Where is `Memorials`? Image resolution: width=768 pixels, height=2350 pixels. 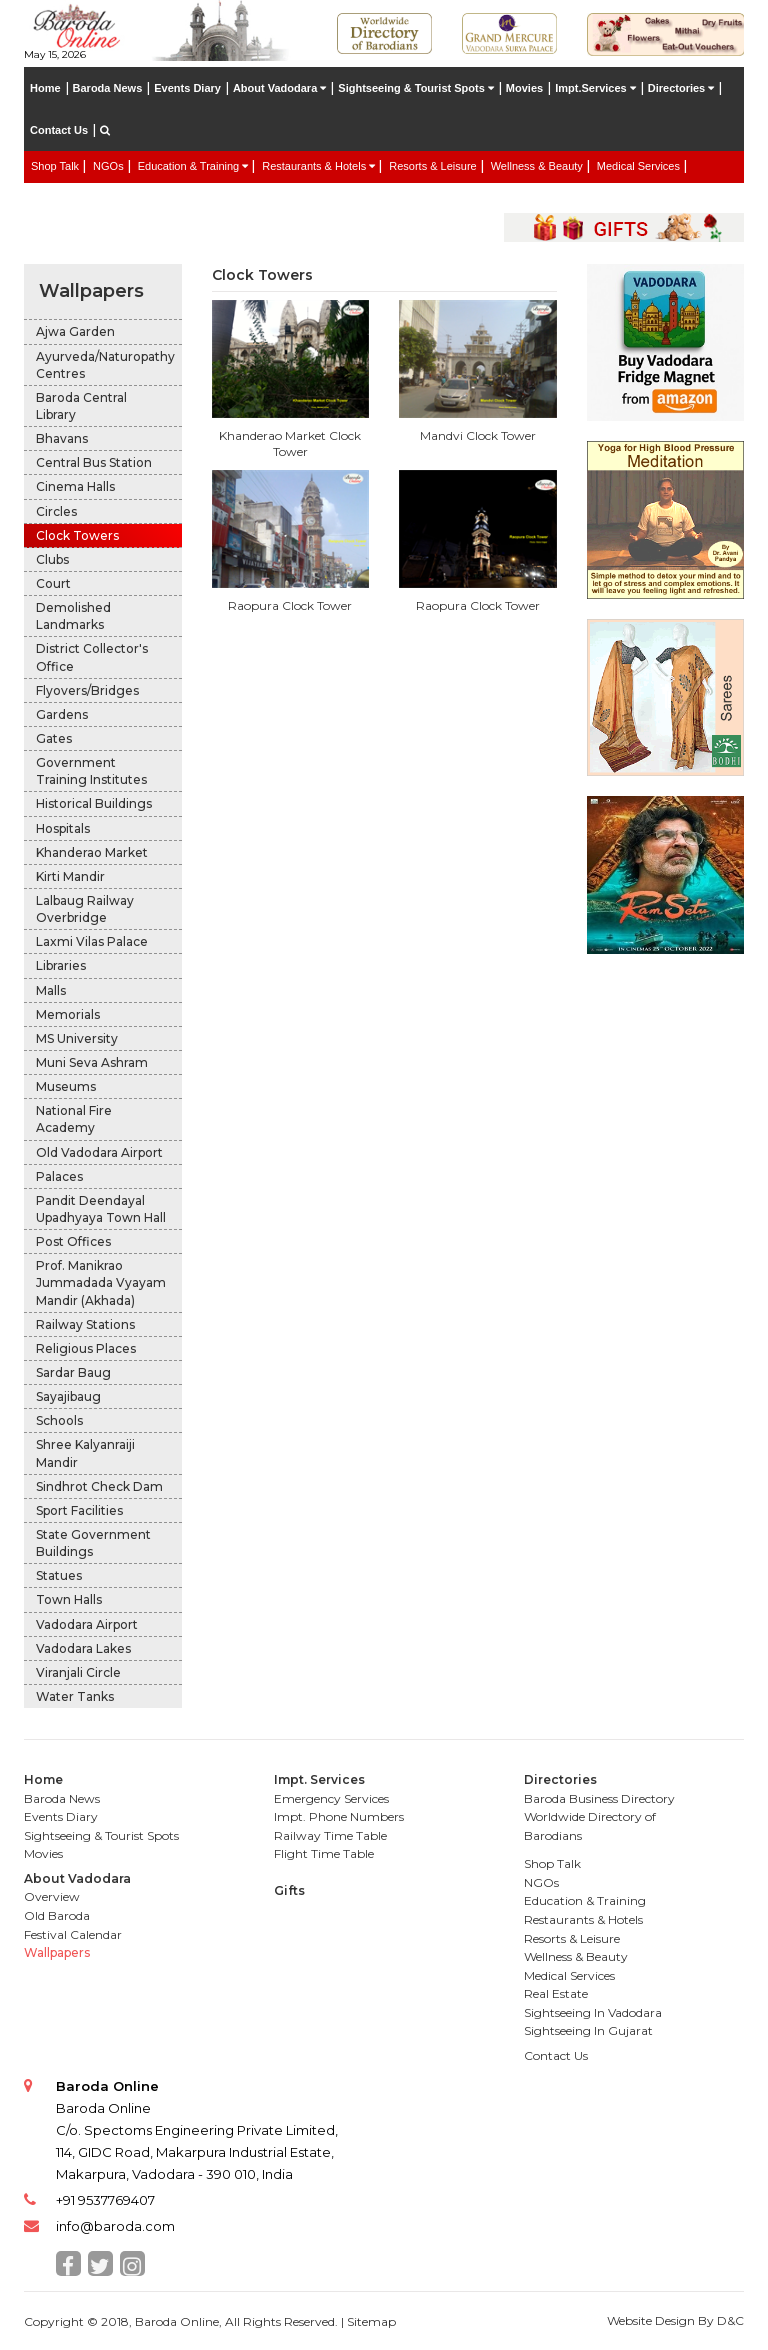 Memorials is located at coordinates (68, 1014).